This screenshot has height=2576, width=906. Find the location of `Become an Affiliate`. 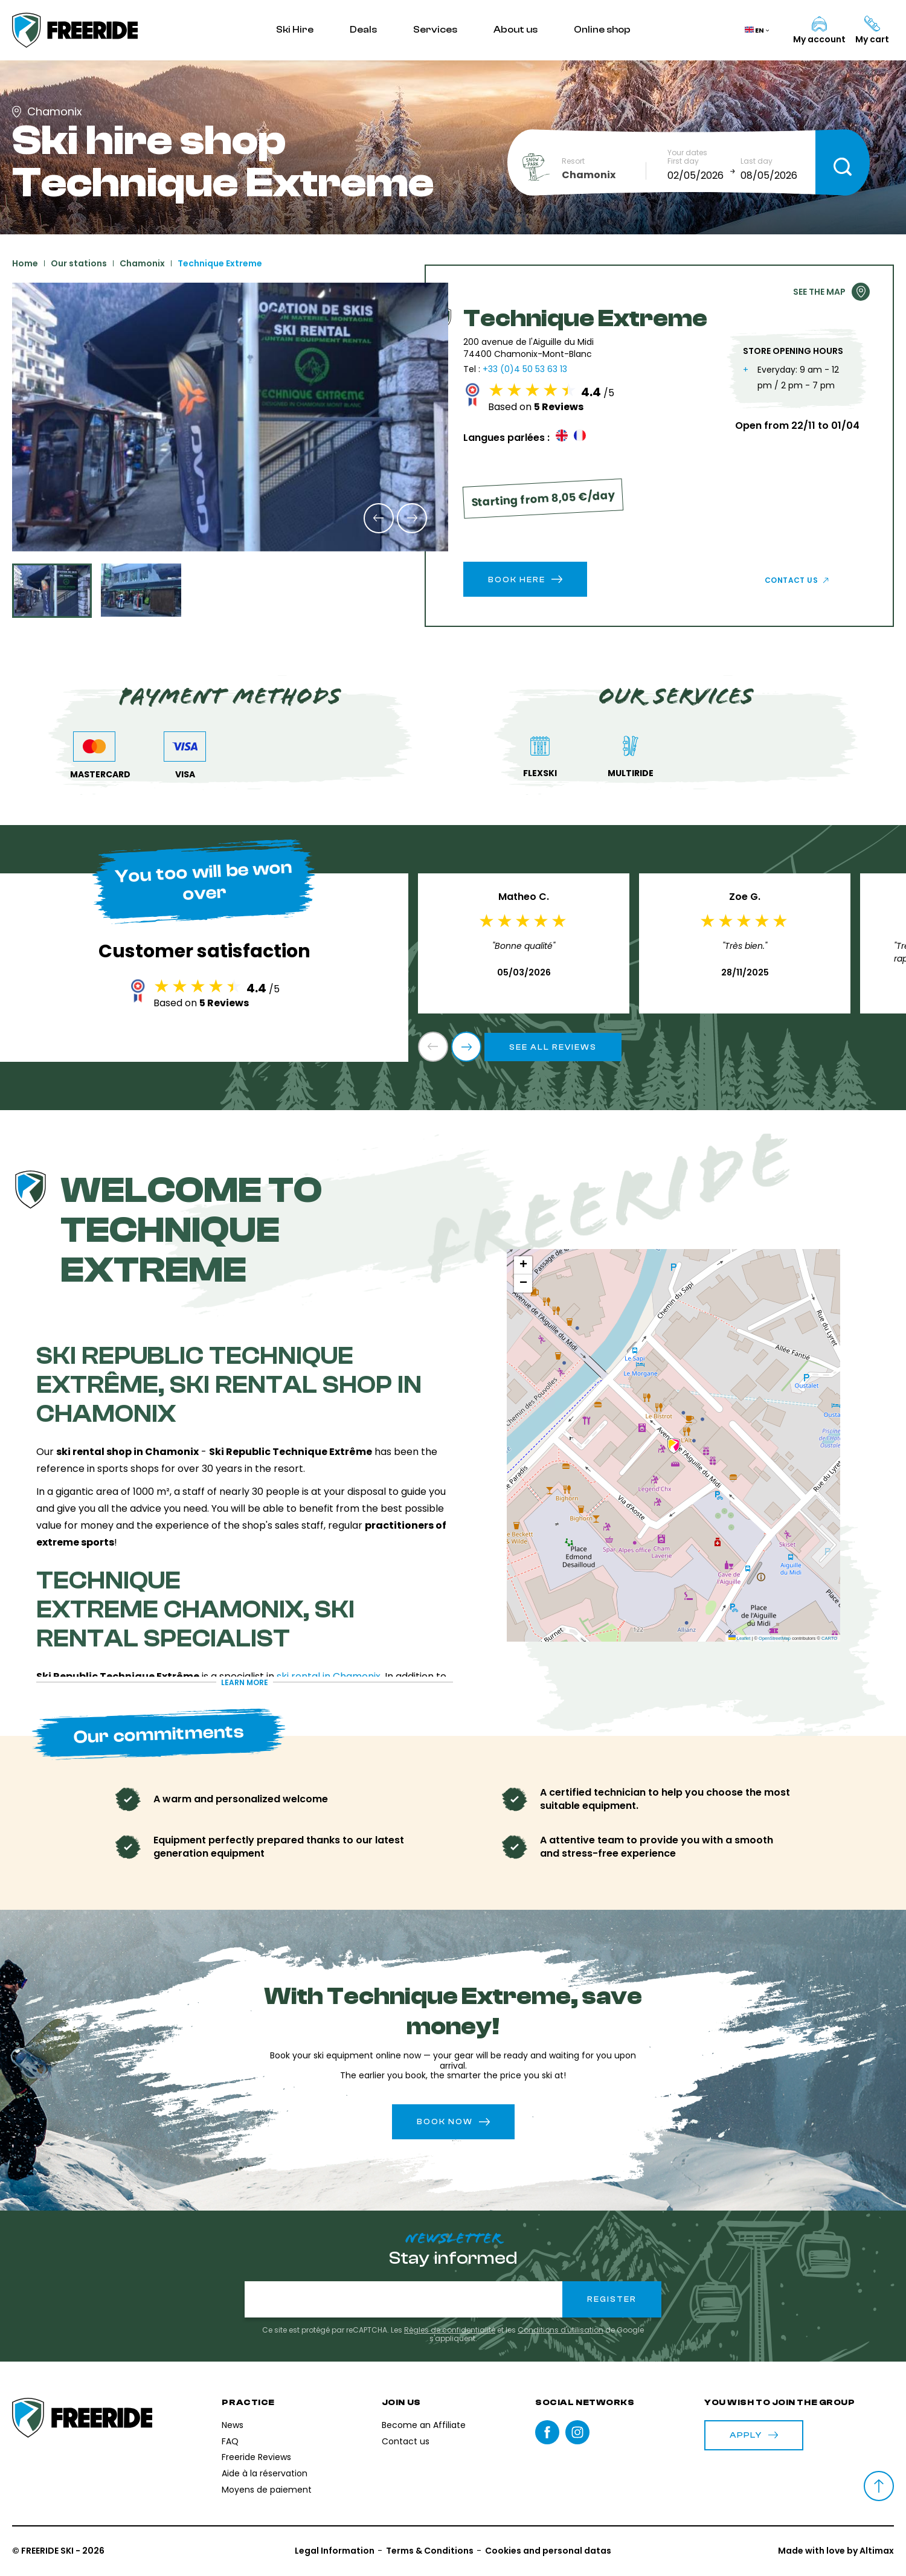

Become an Affiliate is located at coordinates (424, 2425).